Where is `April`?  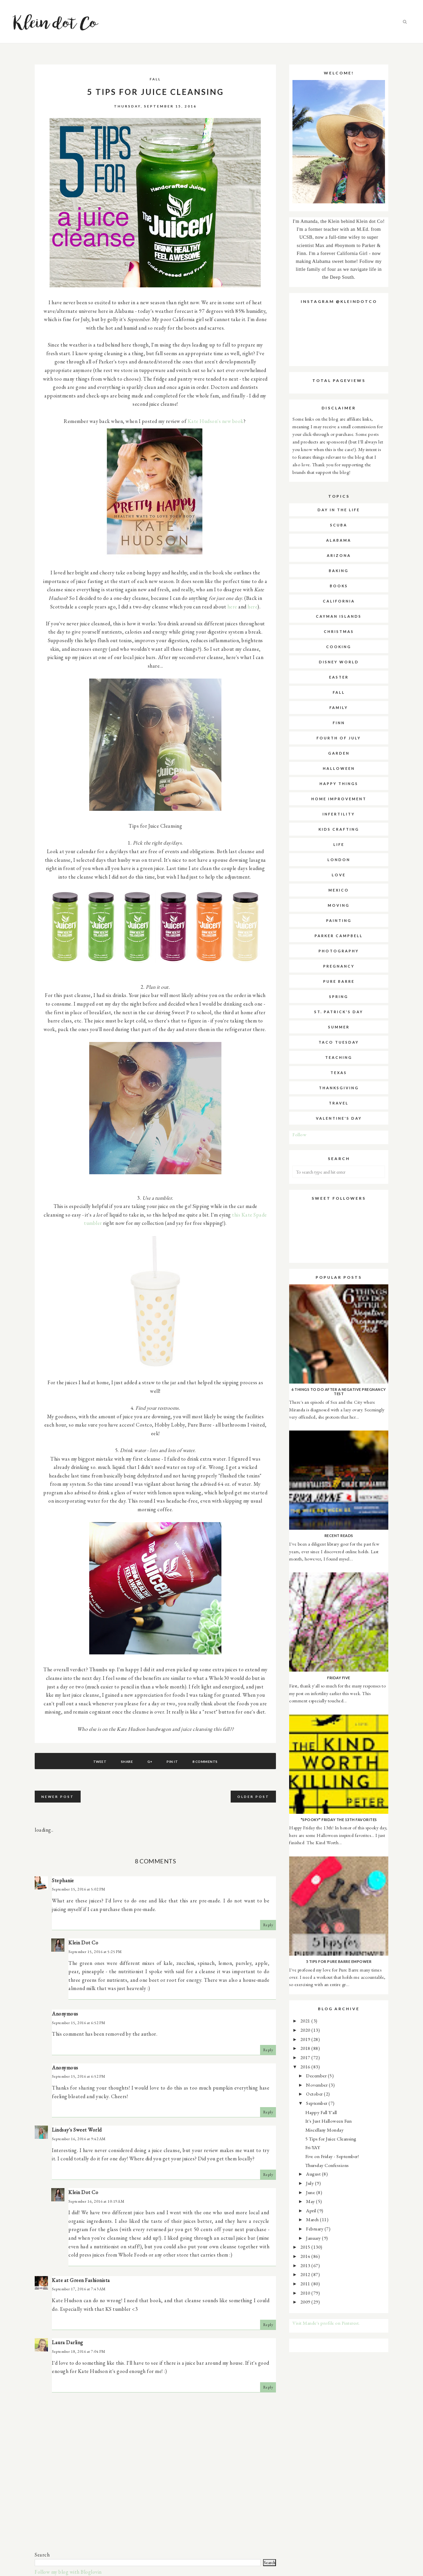 April is located at coordinates (311, 2210).